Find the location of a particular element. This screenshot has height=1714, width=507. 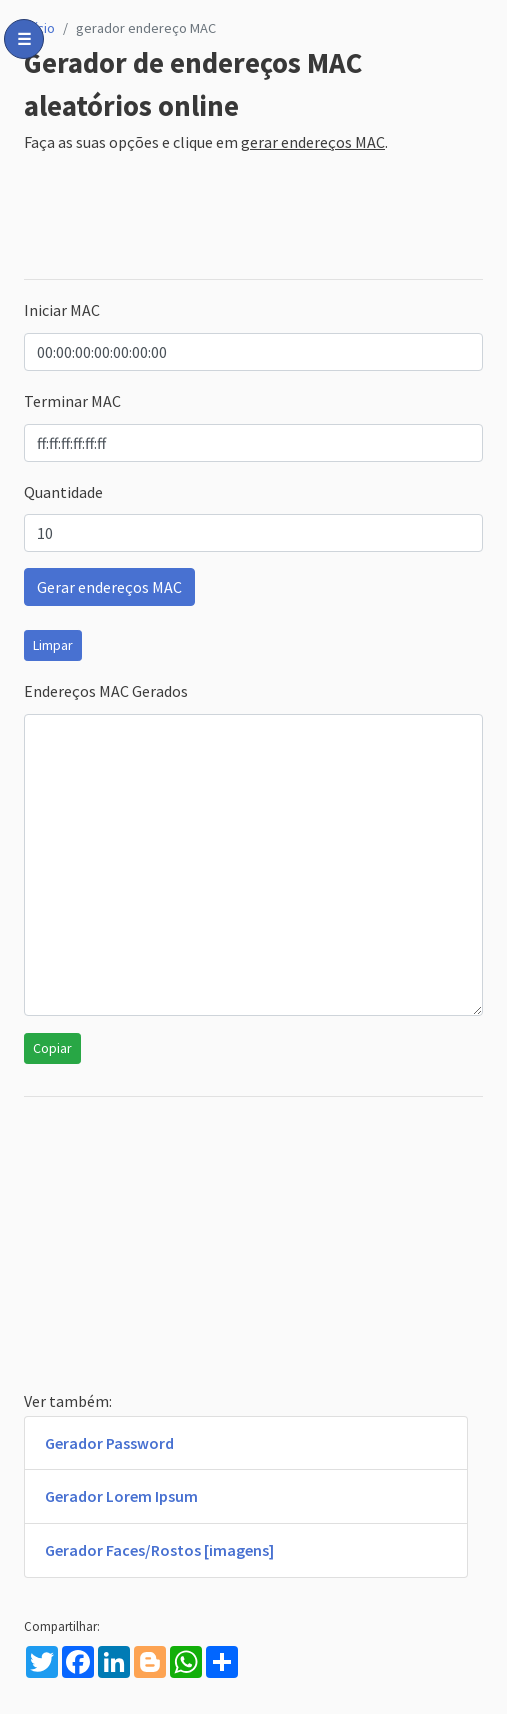

Gerar endereços MAC is located at coordinates (109, 587).